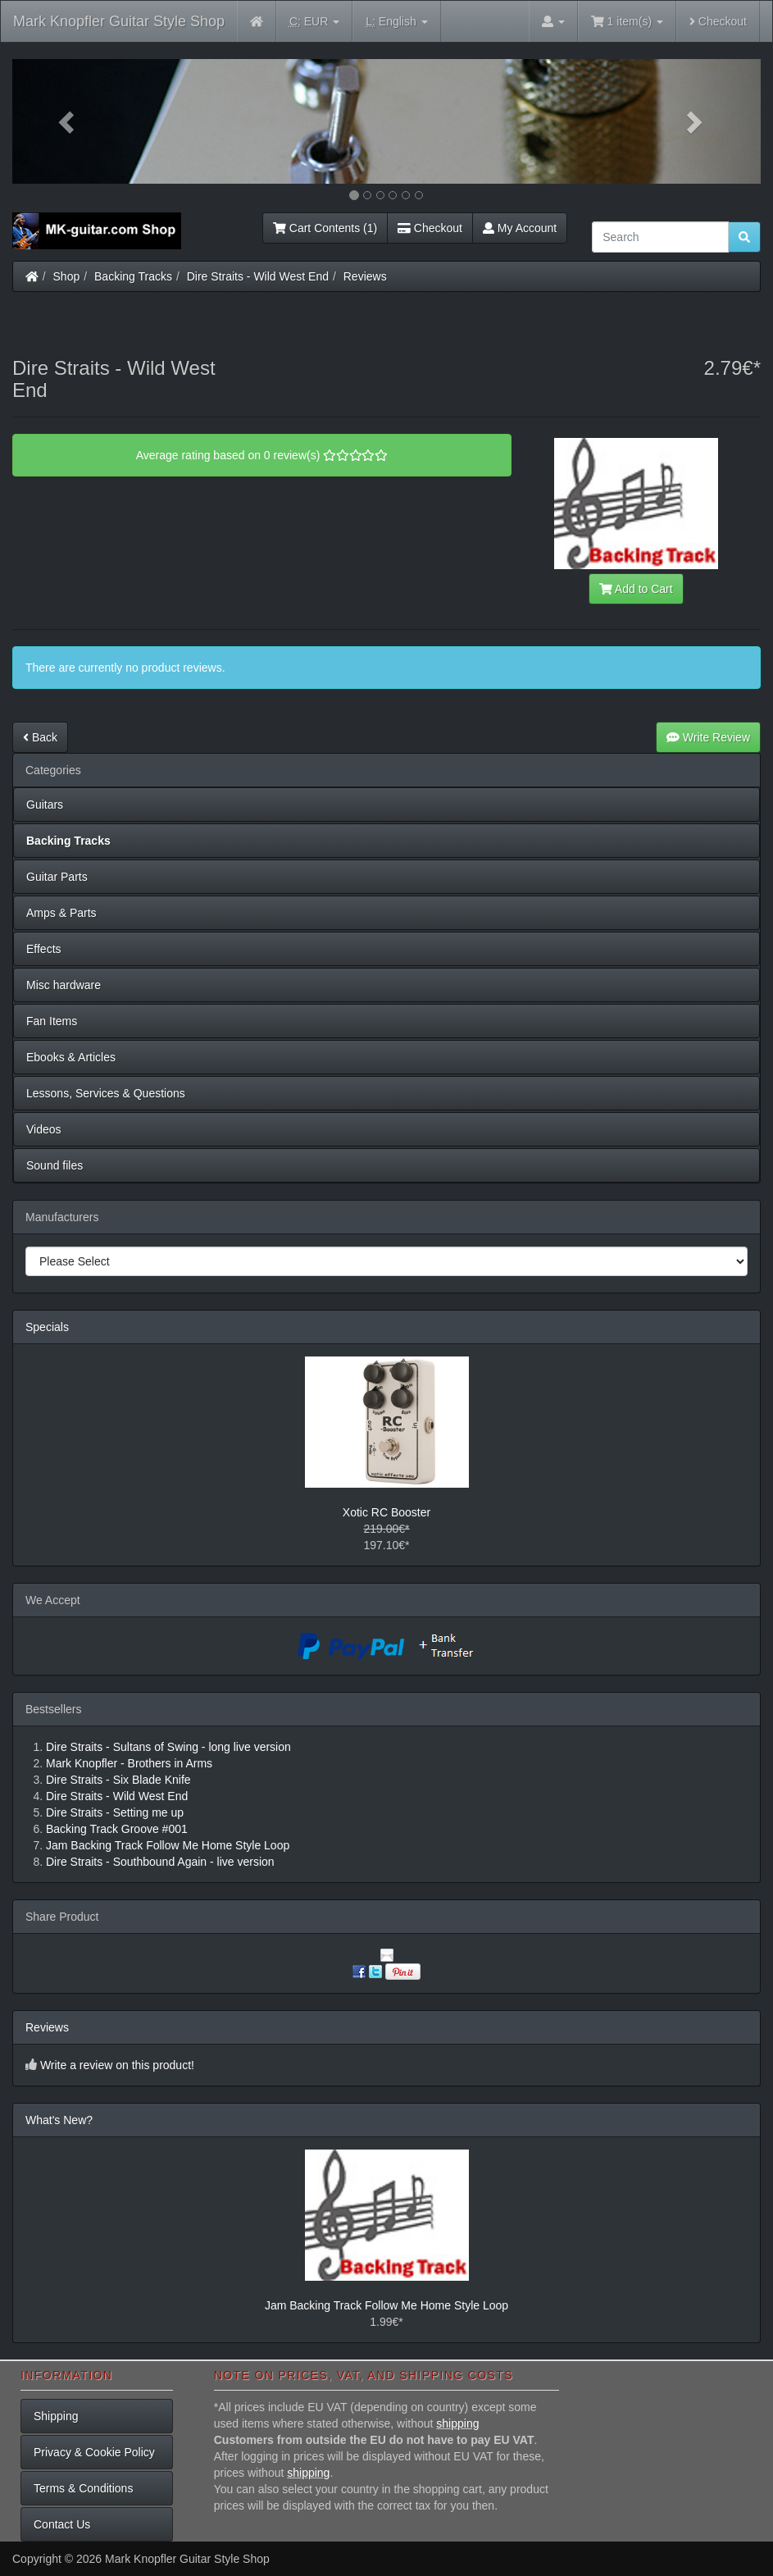  Describe the element at coordinates (83, 2488) in the screenshot. I see `Terms & Conditions` at that location.